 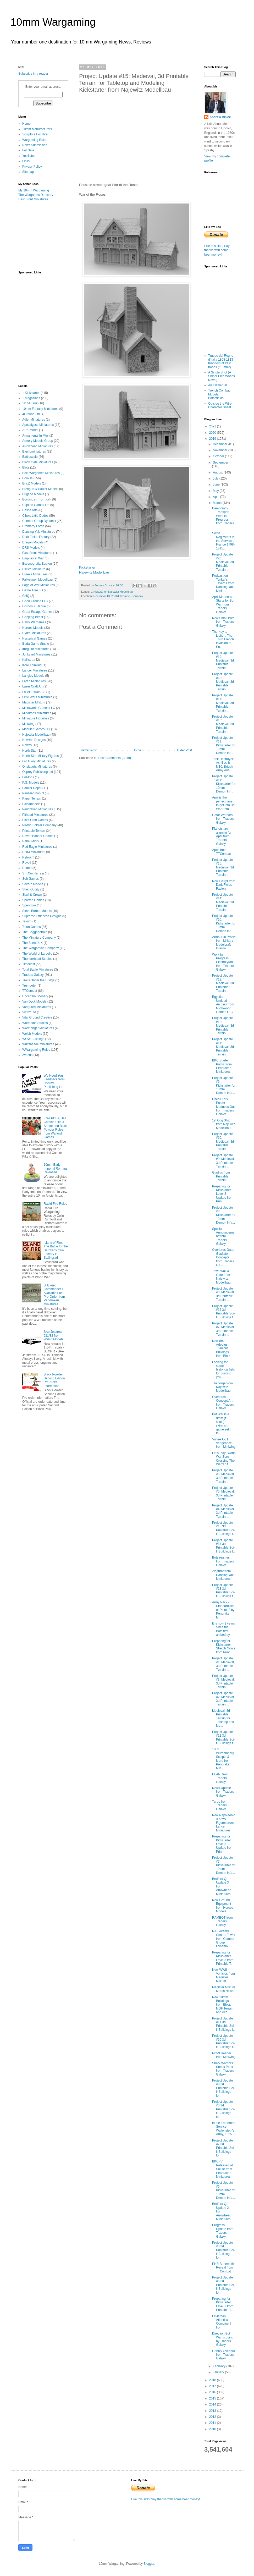 What do you see at coordinates (223, 1718) in the screenshot?
I see `Medieval, 3d Printable Terrain for Tabletop and Mo...` at bounding box center [223, 1718].